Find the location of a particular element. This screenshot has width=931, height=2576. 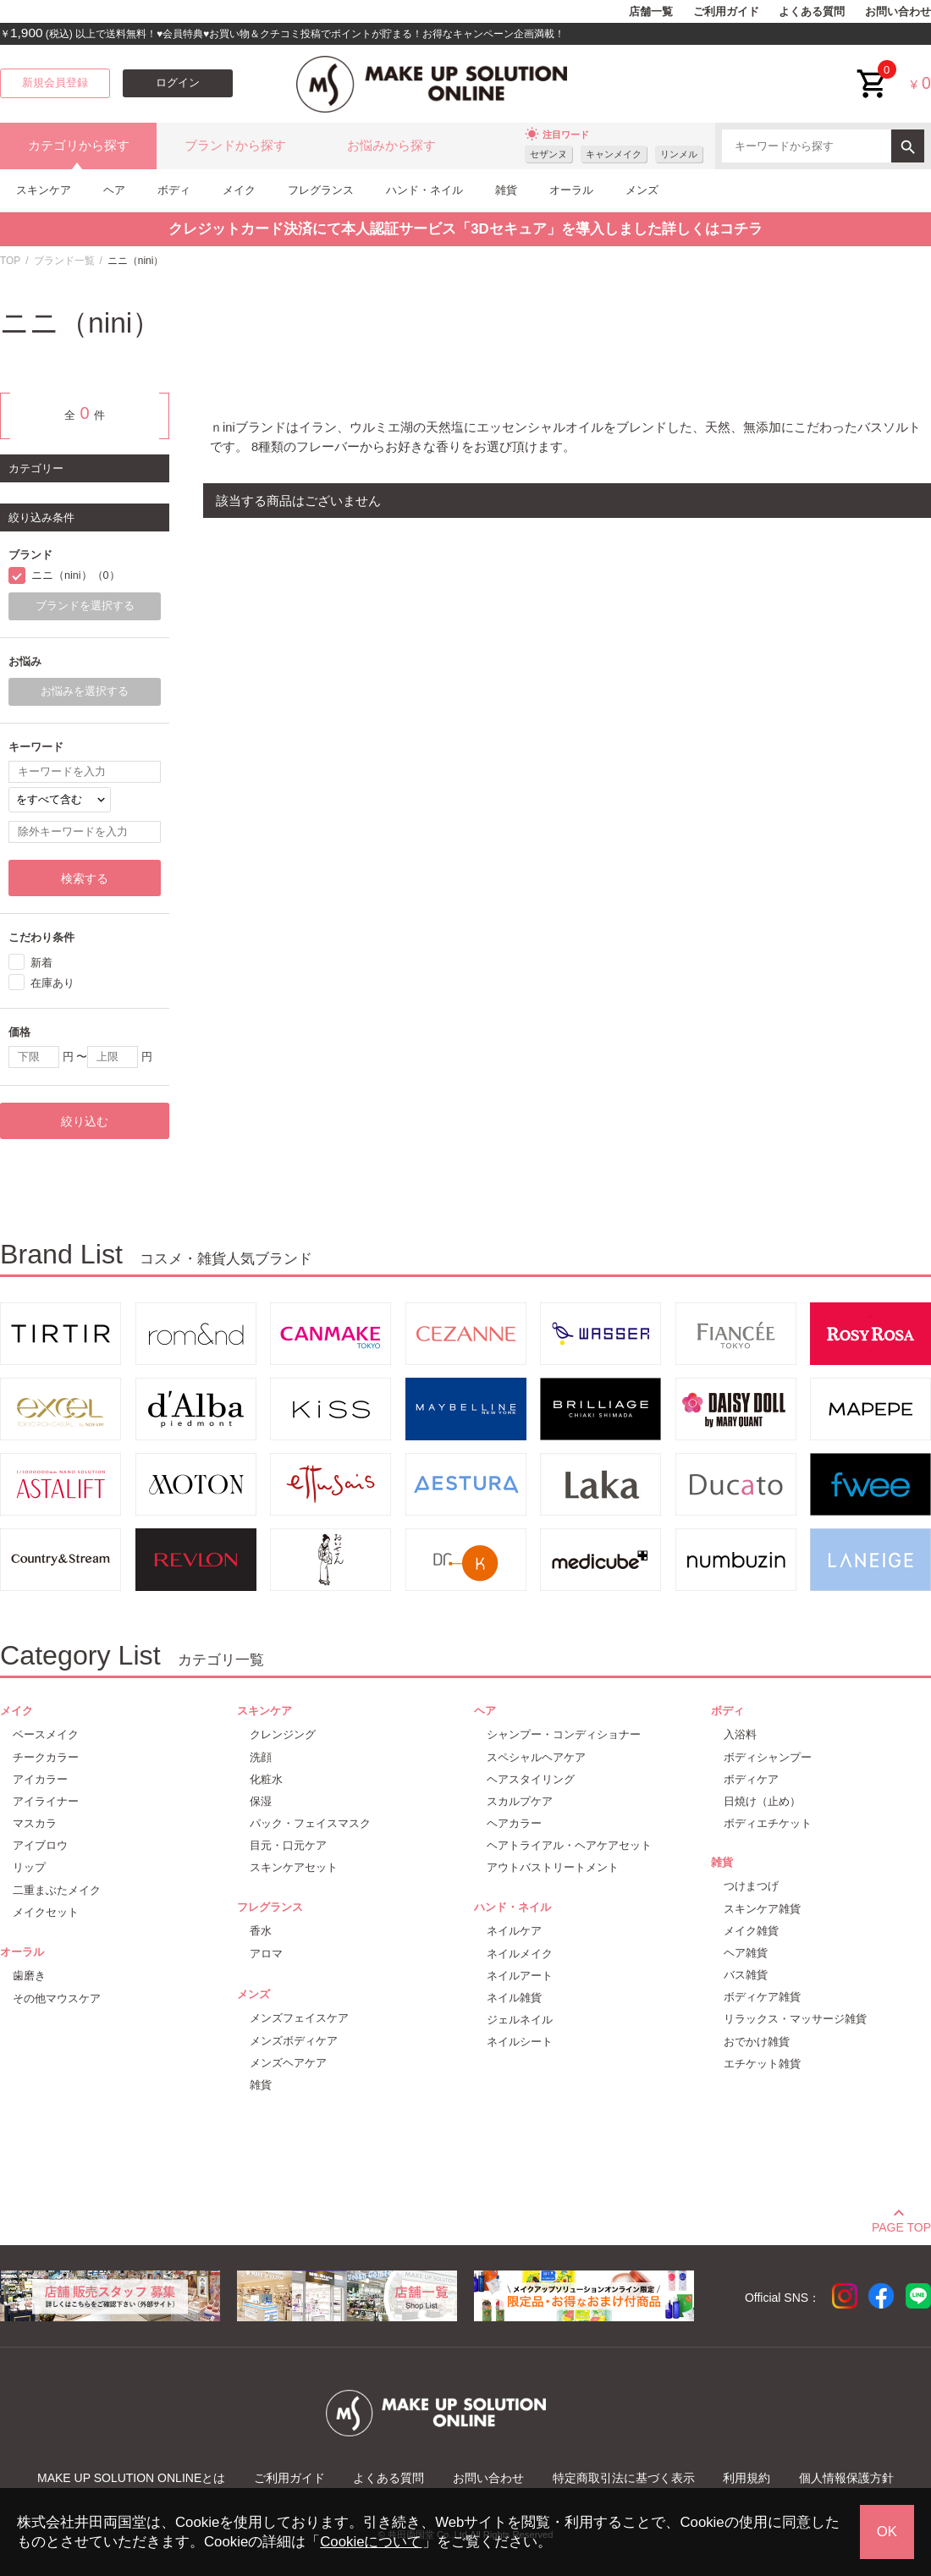

メイク雑貨 is located at coordinates (751, 1930).